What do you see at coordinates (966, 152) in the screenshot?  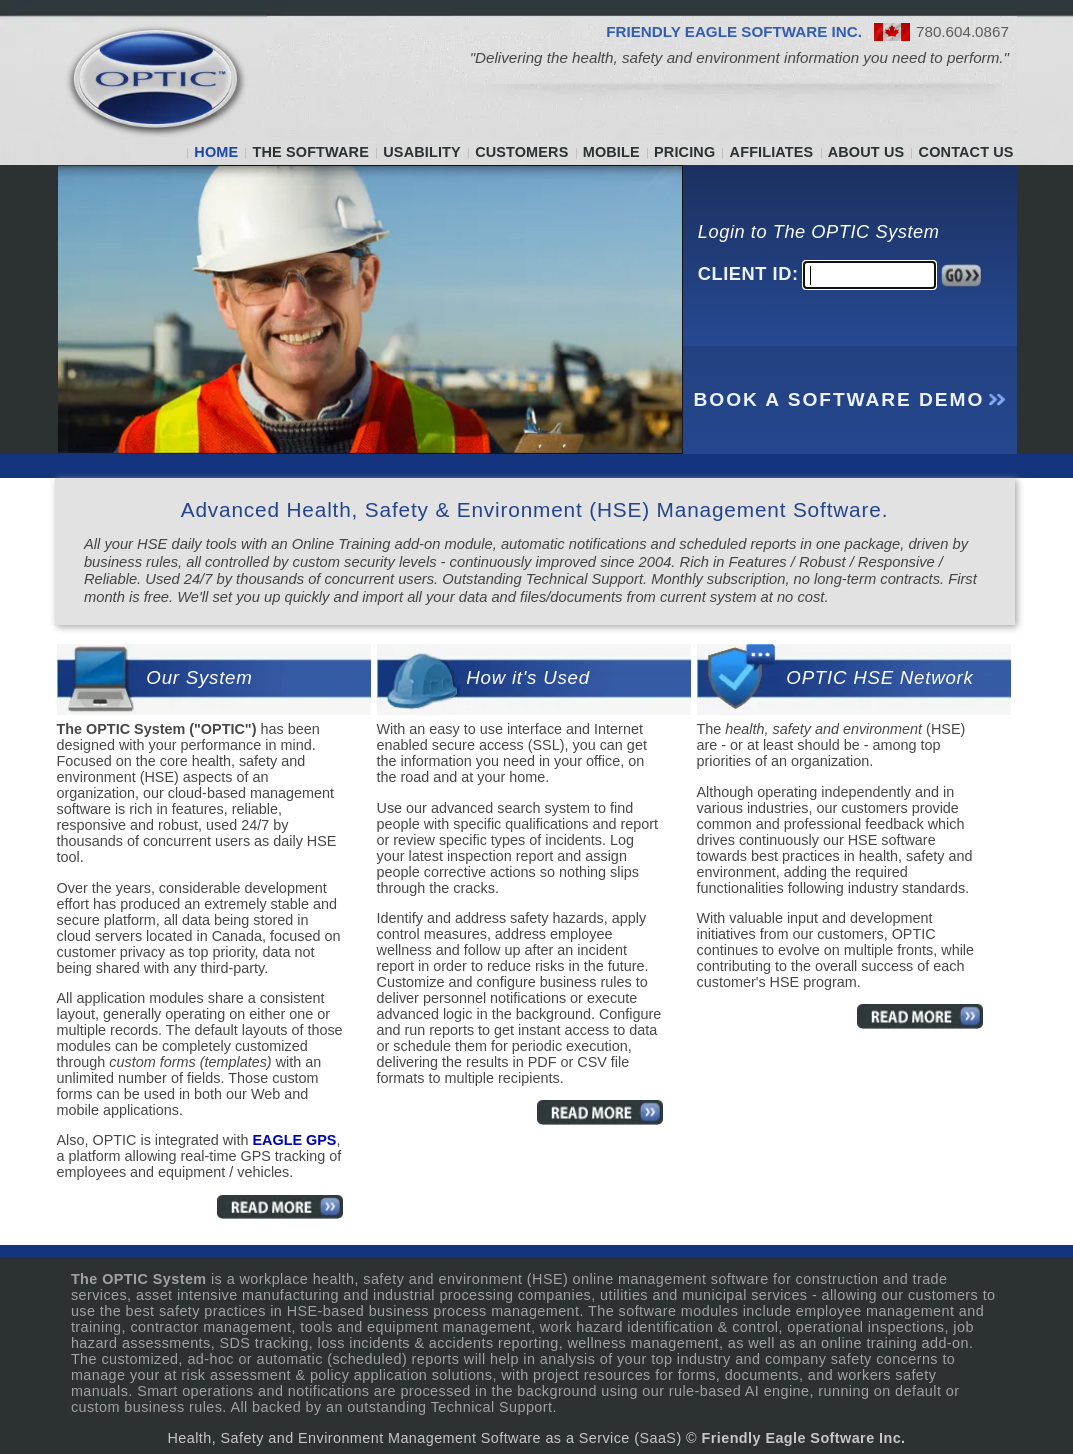 I see `CONTACT US` at bounding box center [966, 152].